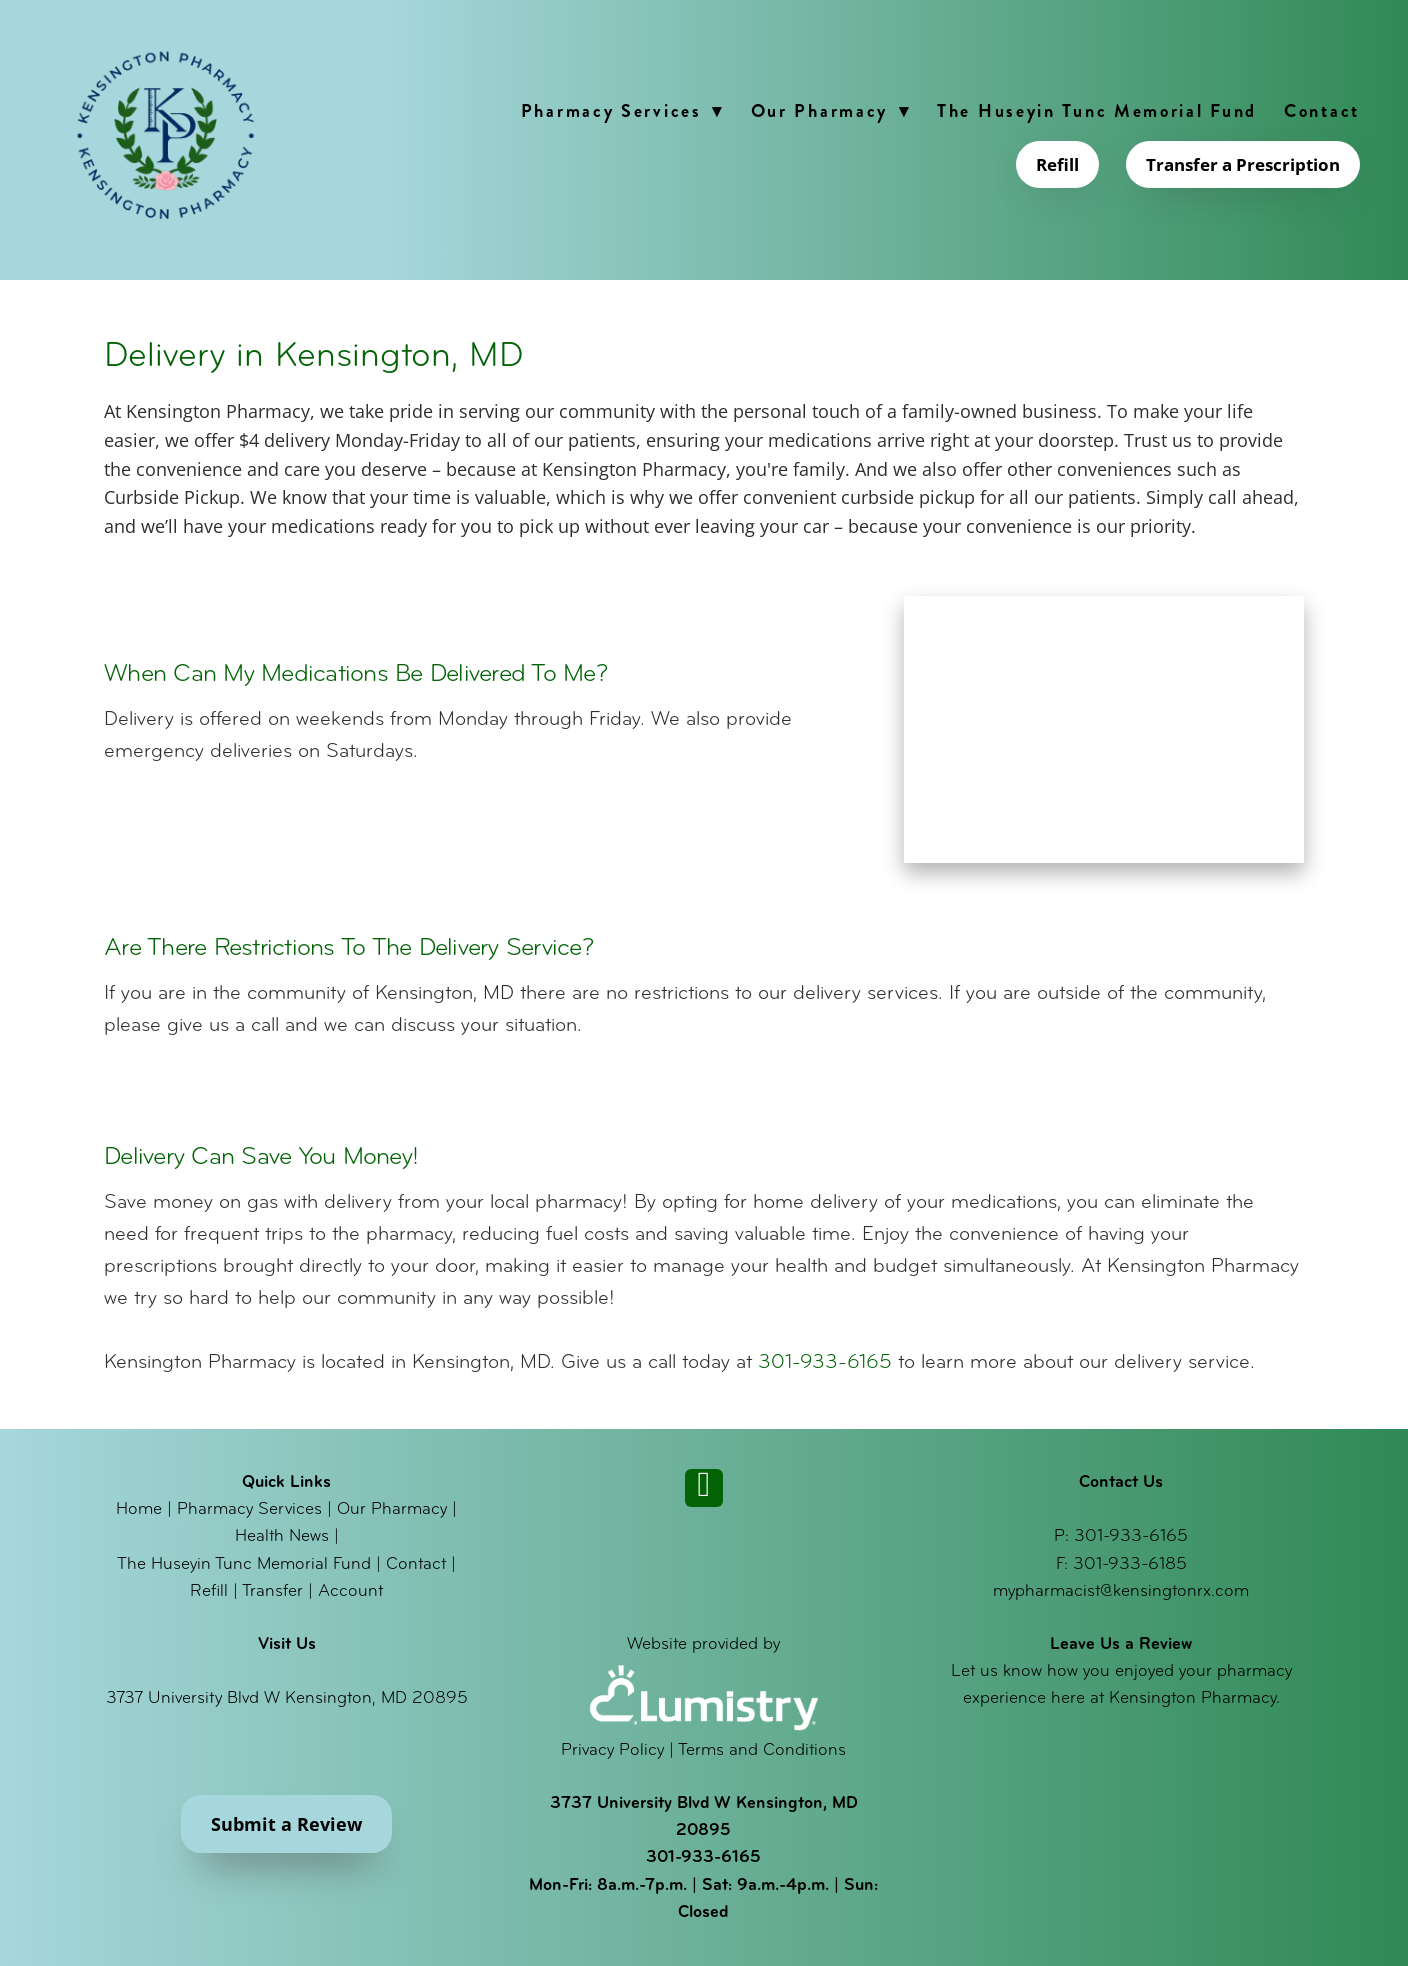  I want to click on Pharmacy Services, so click(622, 111).